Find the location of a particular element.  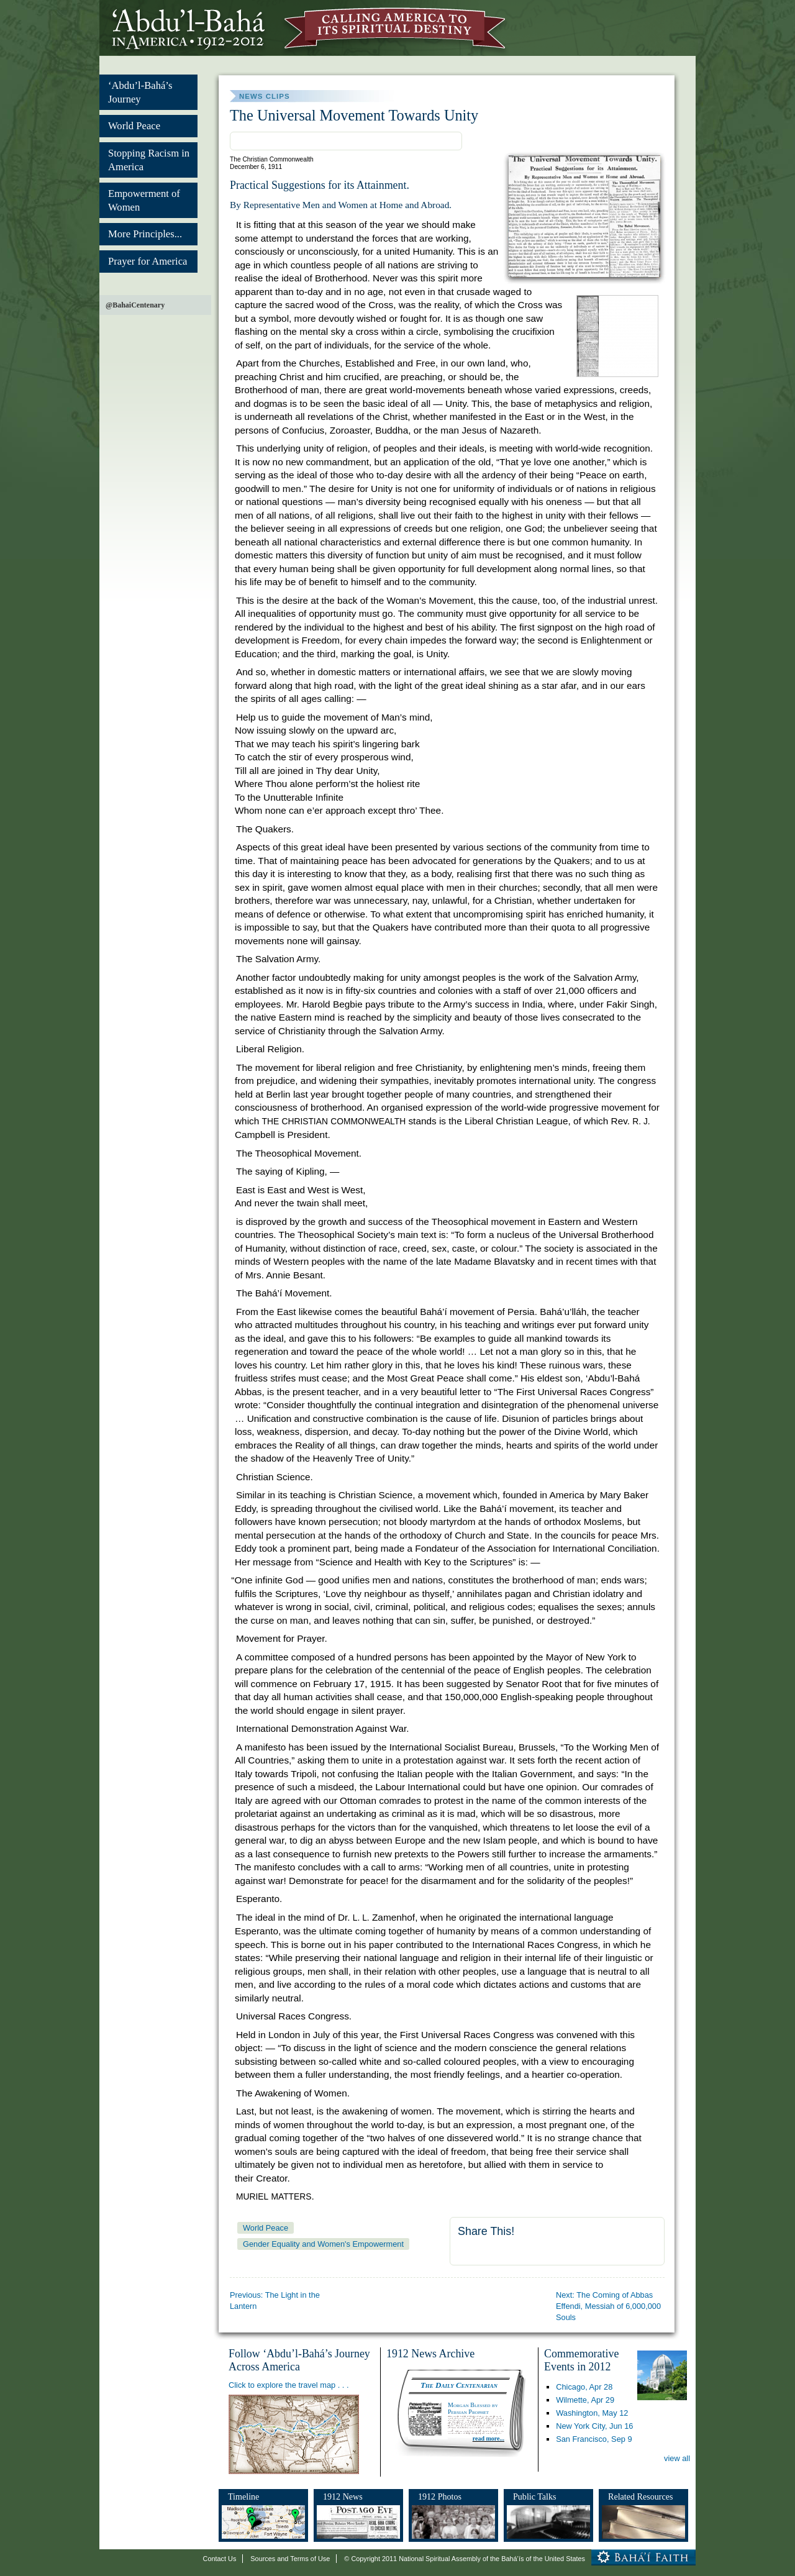

Contact Us is located at coordinates (220, 2558).